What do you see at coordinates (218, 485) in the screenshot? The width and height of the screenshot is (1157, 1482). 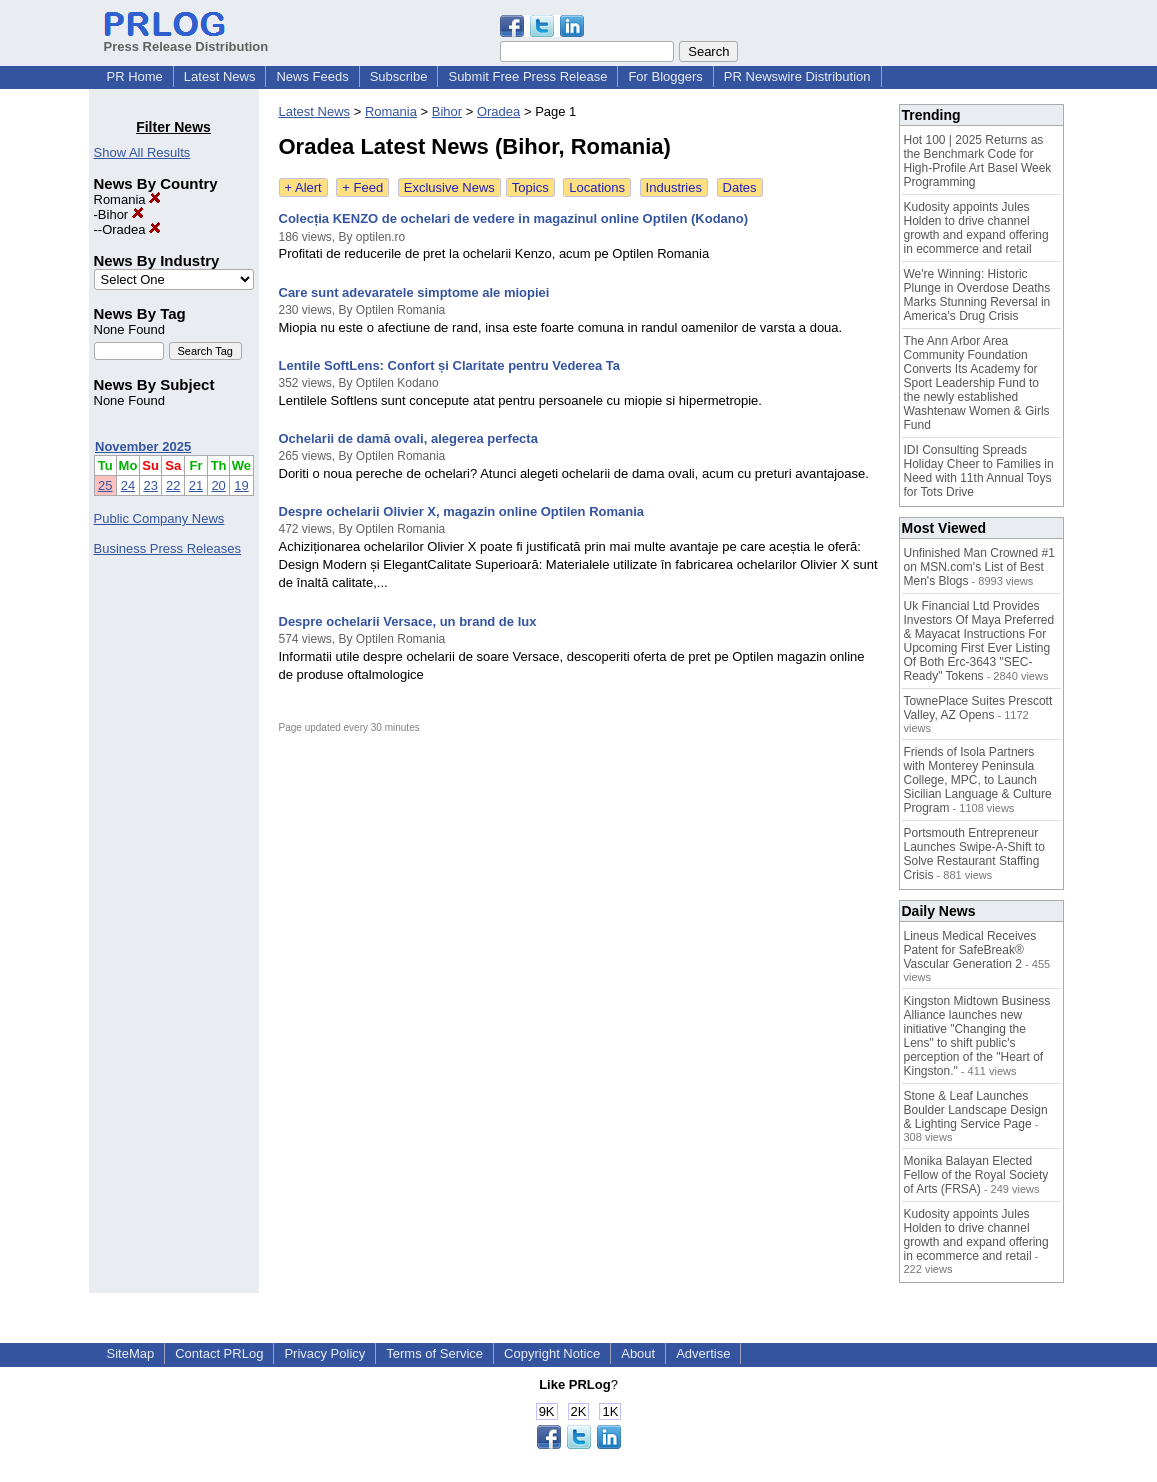 I see `20` at bounding box center [218, 485].